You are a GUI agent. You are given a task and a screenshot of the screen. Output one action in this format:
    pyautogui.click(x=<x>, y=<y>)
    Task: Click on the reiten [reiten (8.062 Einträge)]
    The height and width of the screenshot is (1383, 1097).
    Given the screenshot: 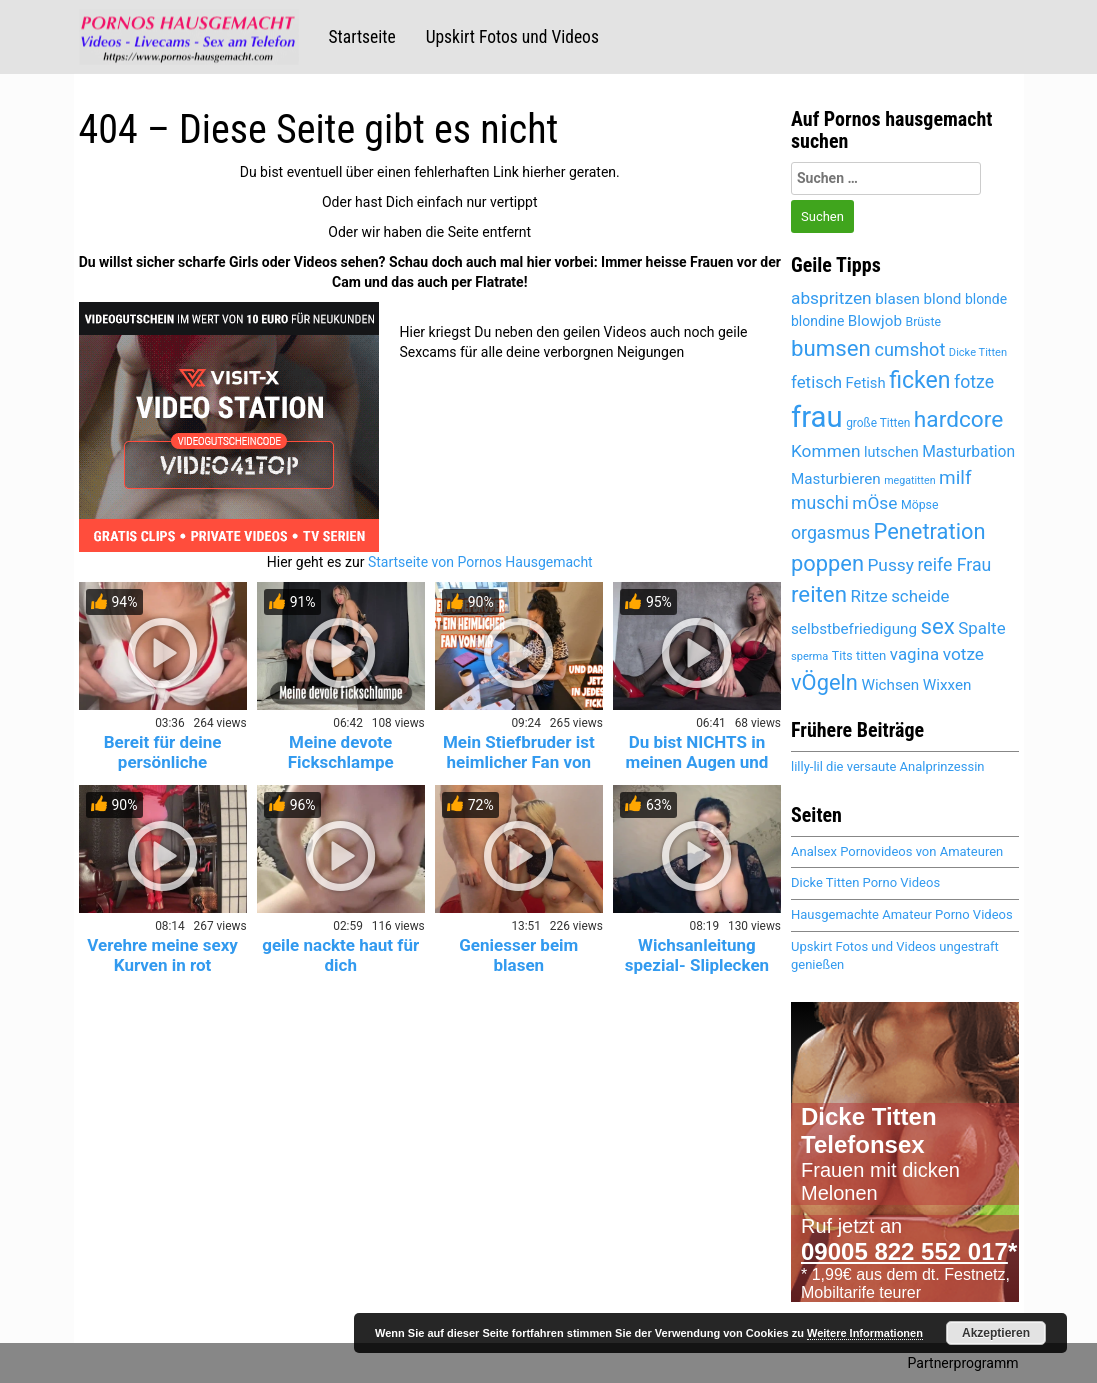 What is the action you would take?
    pyautogui.click(x=819, y=594)
    